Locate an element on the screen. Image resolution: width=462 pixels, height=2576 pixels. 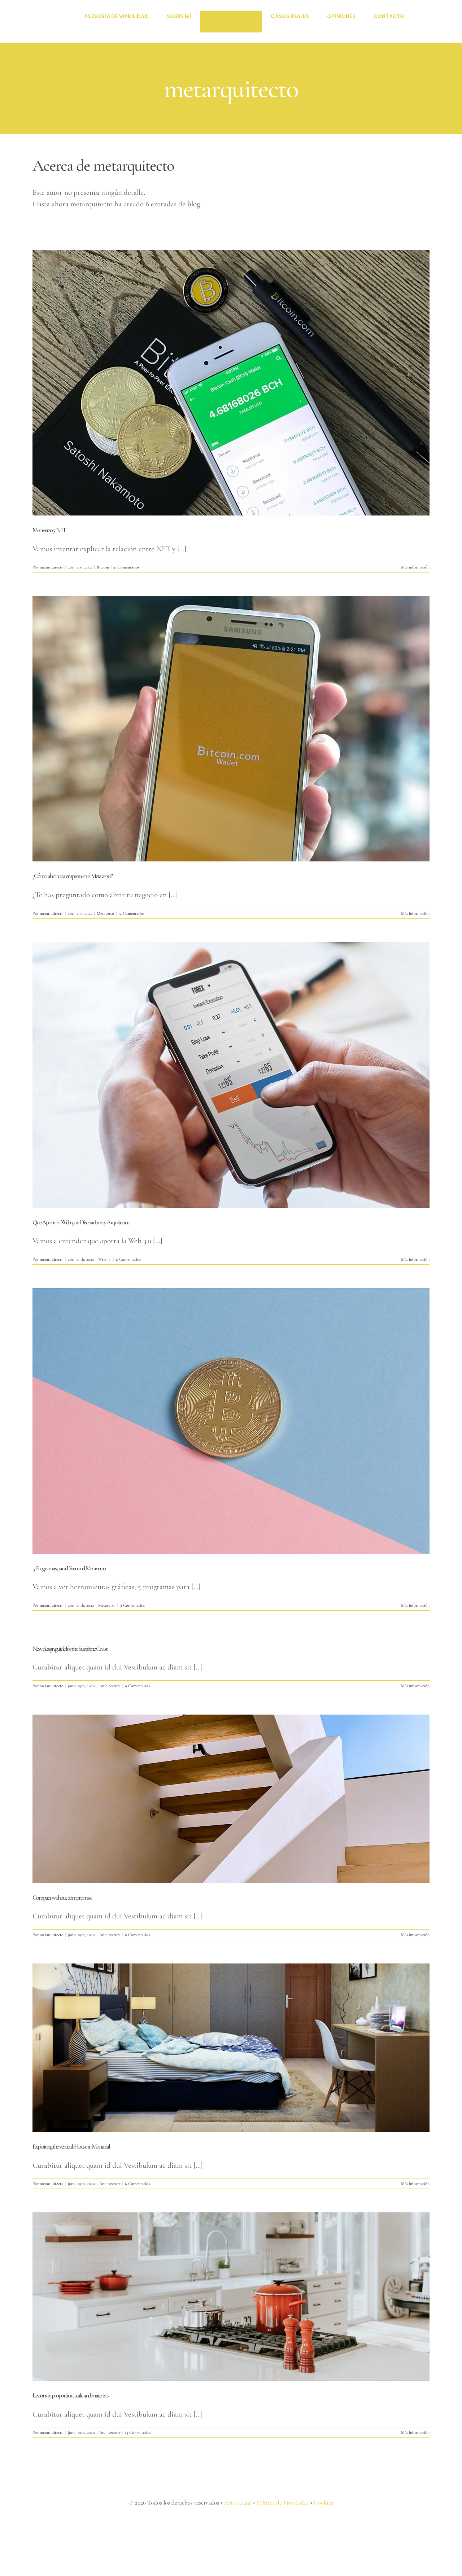
¿Cómo abrir una empresa en el Metaverso? is located at coordinates (72, 876).